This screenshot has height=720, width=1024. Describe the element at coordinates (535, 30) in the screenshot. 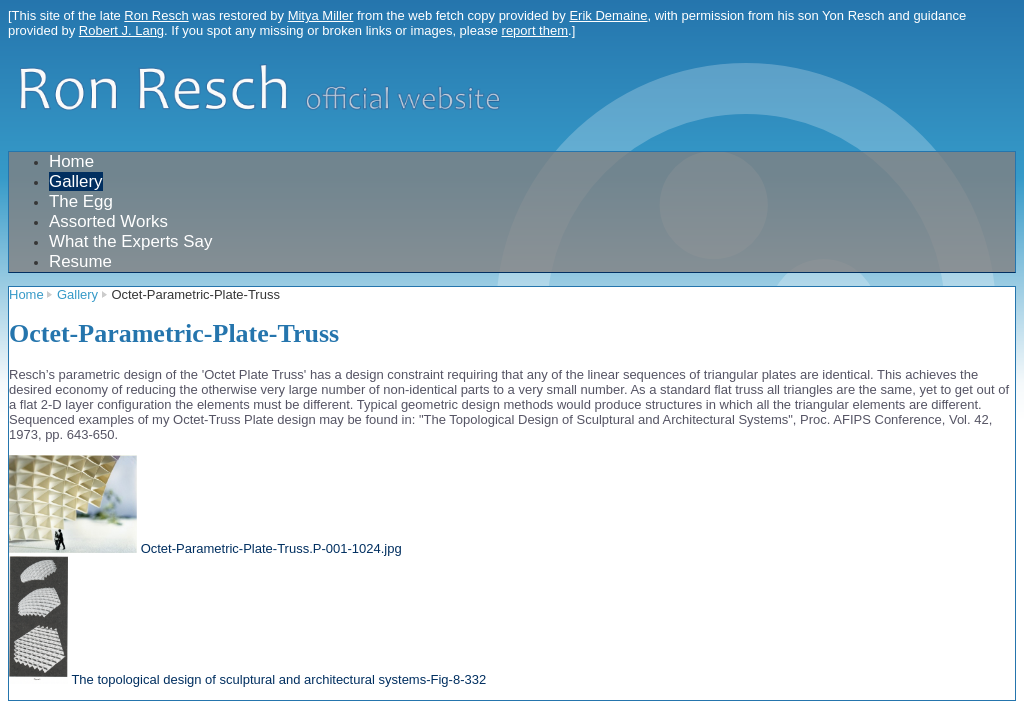

I see `report them` at that location.